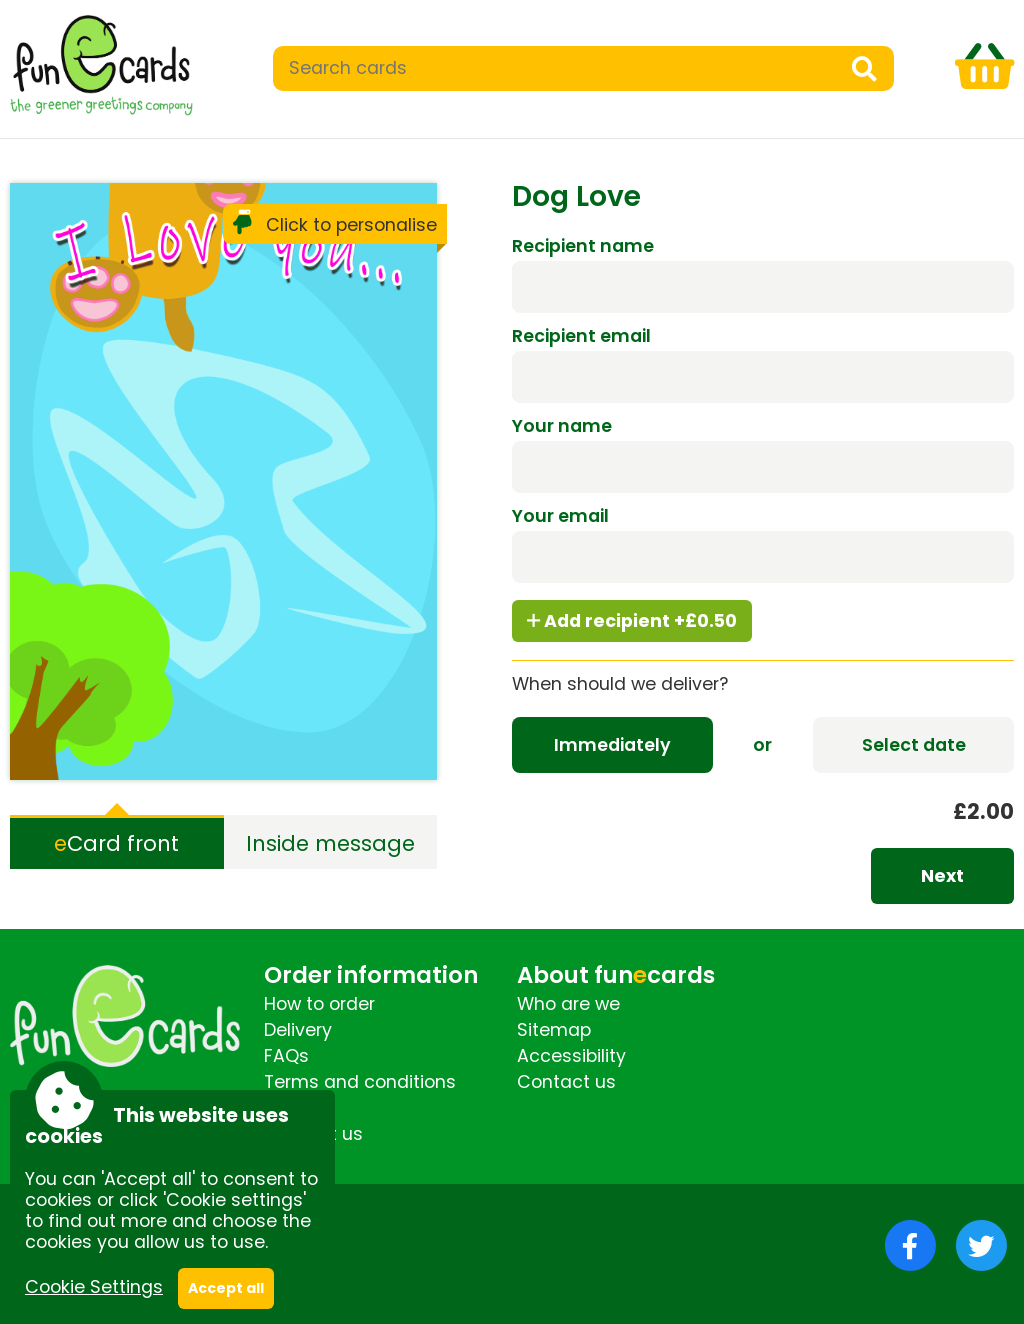 This screenshot has height=1324, width=1024. Describe the element at coordinates (942, 876) in the screenshot. I see `Next` at that location.